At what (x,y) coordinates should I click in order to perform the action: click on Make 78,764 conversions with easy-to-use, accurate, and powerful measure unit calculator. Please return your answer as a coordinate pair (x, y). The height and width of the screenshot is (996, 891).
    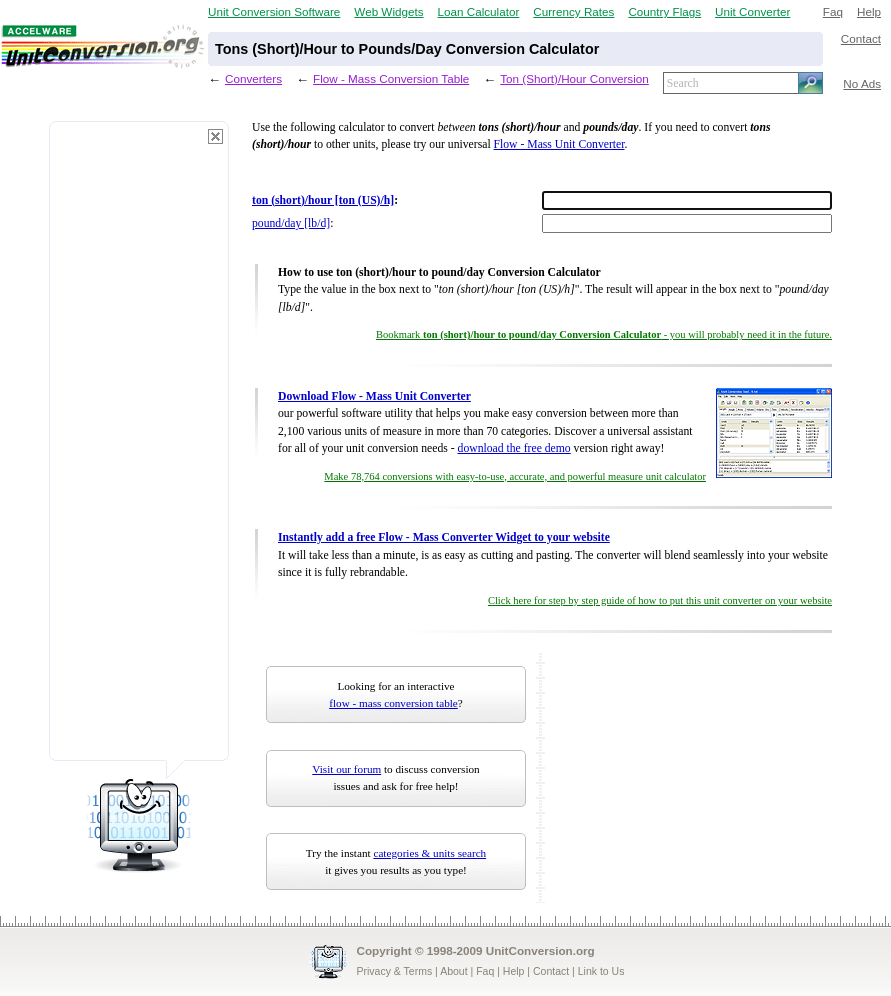
    Looking at the image, I should click on (515, 476).